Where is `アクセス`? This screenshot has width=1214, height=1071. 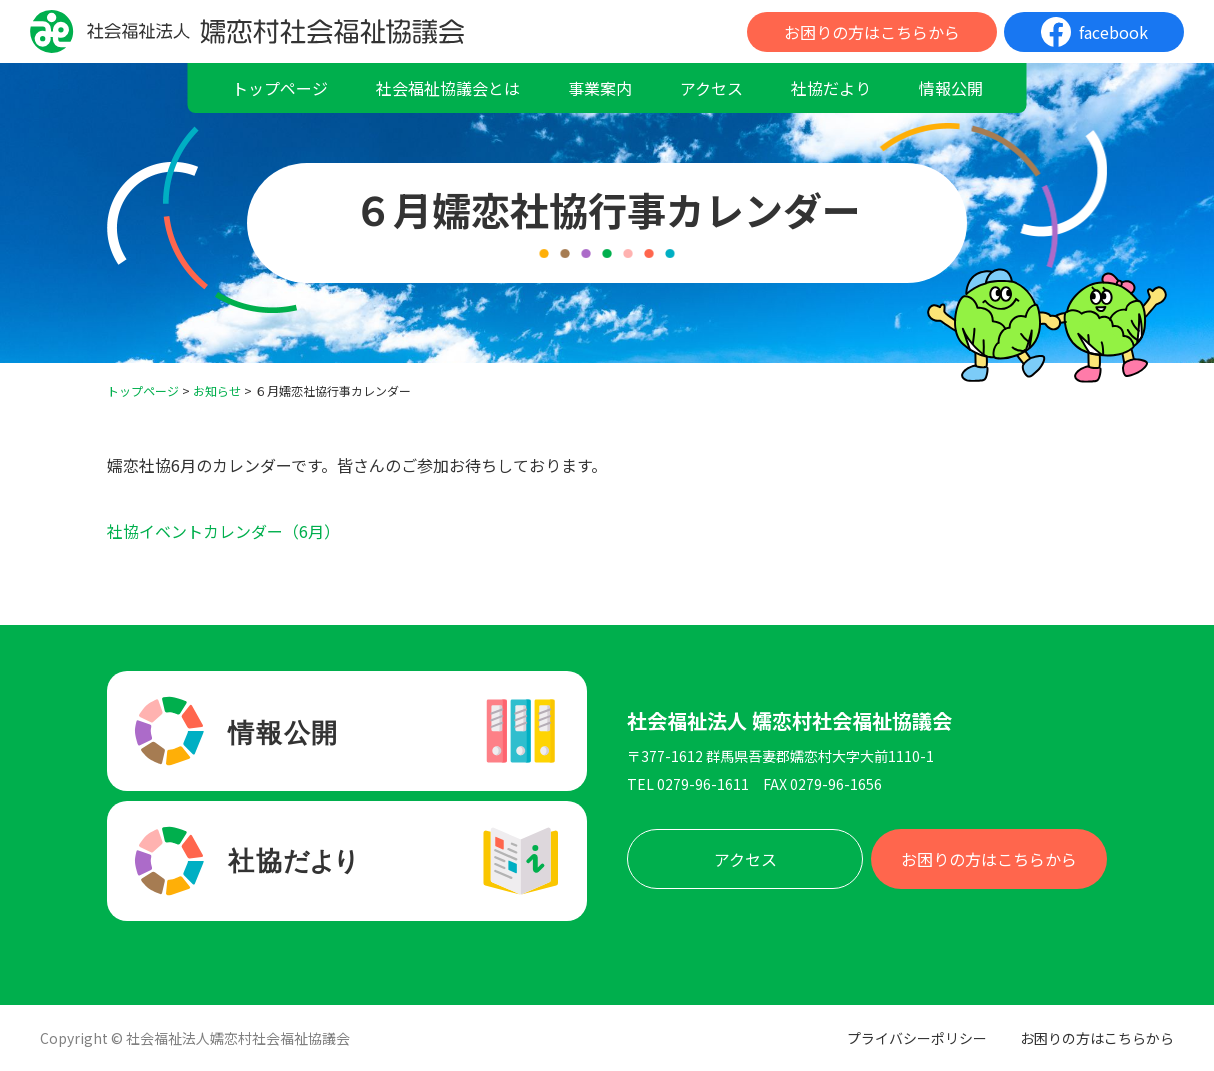
アクセス is located at coordinates (711, 88).